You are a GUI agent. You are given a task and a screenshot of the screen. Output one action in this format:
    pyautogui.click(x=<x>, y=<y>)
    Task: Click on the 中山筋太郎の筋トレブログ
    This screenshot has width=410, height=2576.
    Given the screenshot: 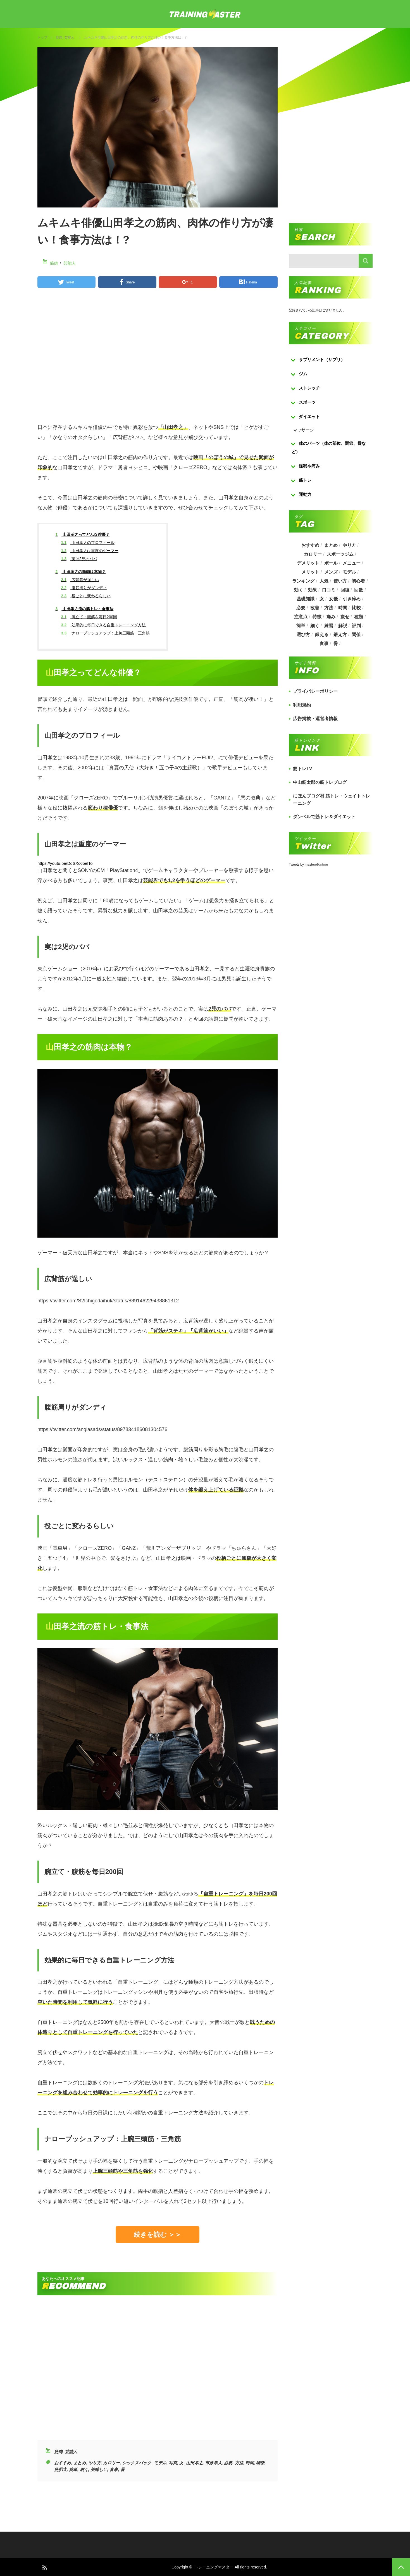 What is the action you would take?
    pyautogui.click(x=320, y=782)
    